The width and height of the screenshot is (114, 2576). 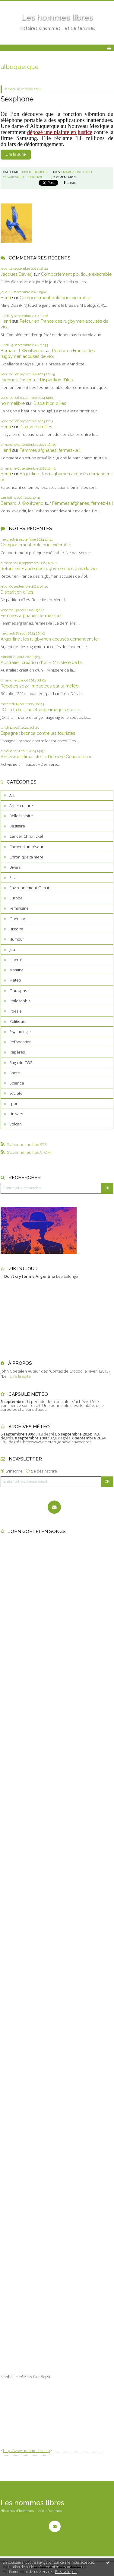 What do you see at coordinates (17, 1052) in the screenshot?
I see `Repères` at bounding box center [17, 1052].